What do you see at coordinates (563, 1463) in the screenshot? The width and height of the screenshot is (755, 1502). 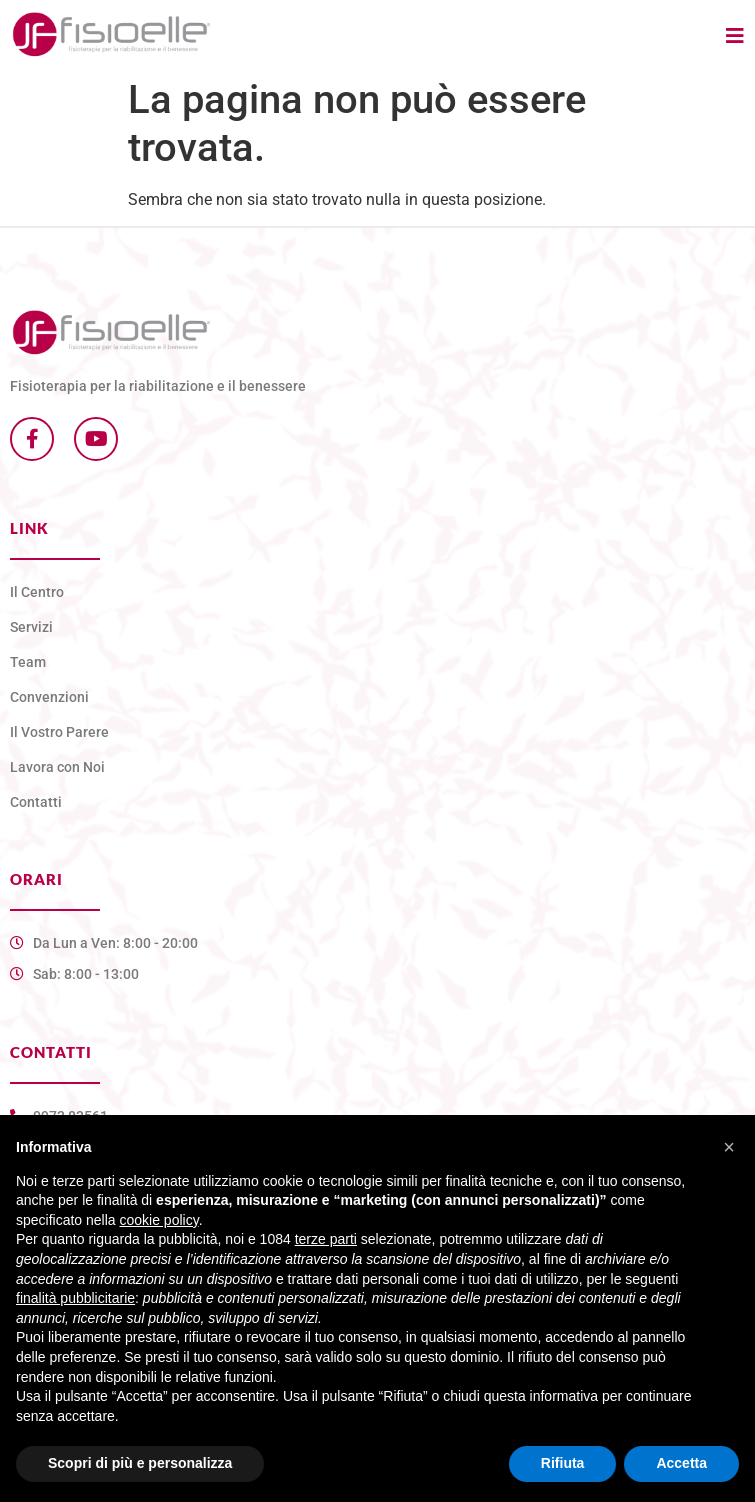 I see `Rifiuta [button]` at bounding box center [563, 1463].